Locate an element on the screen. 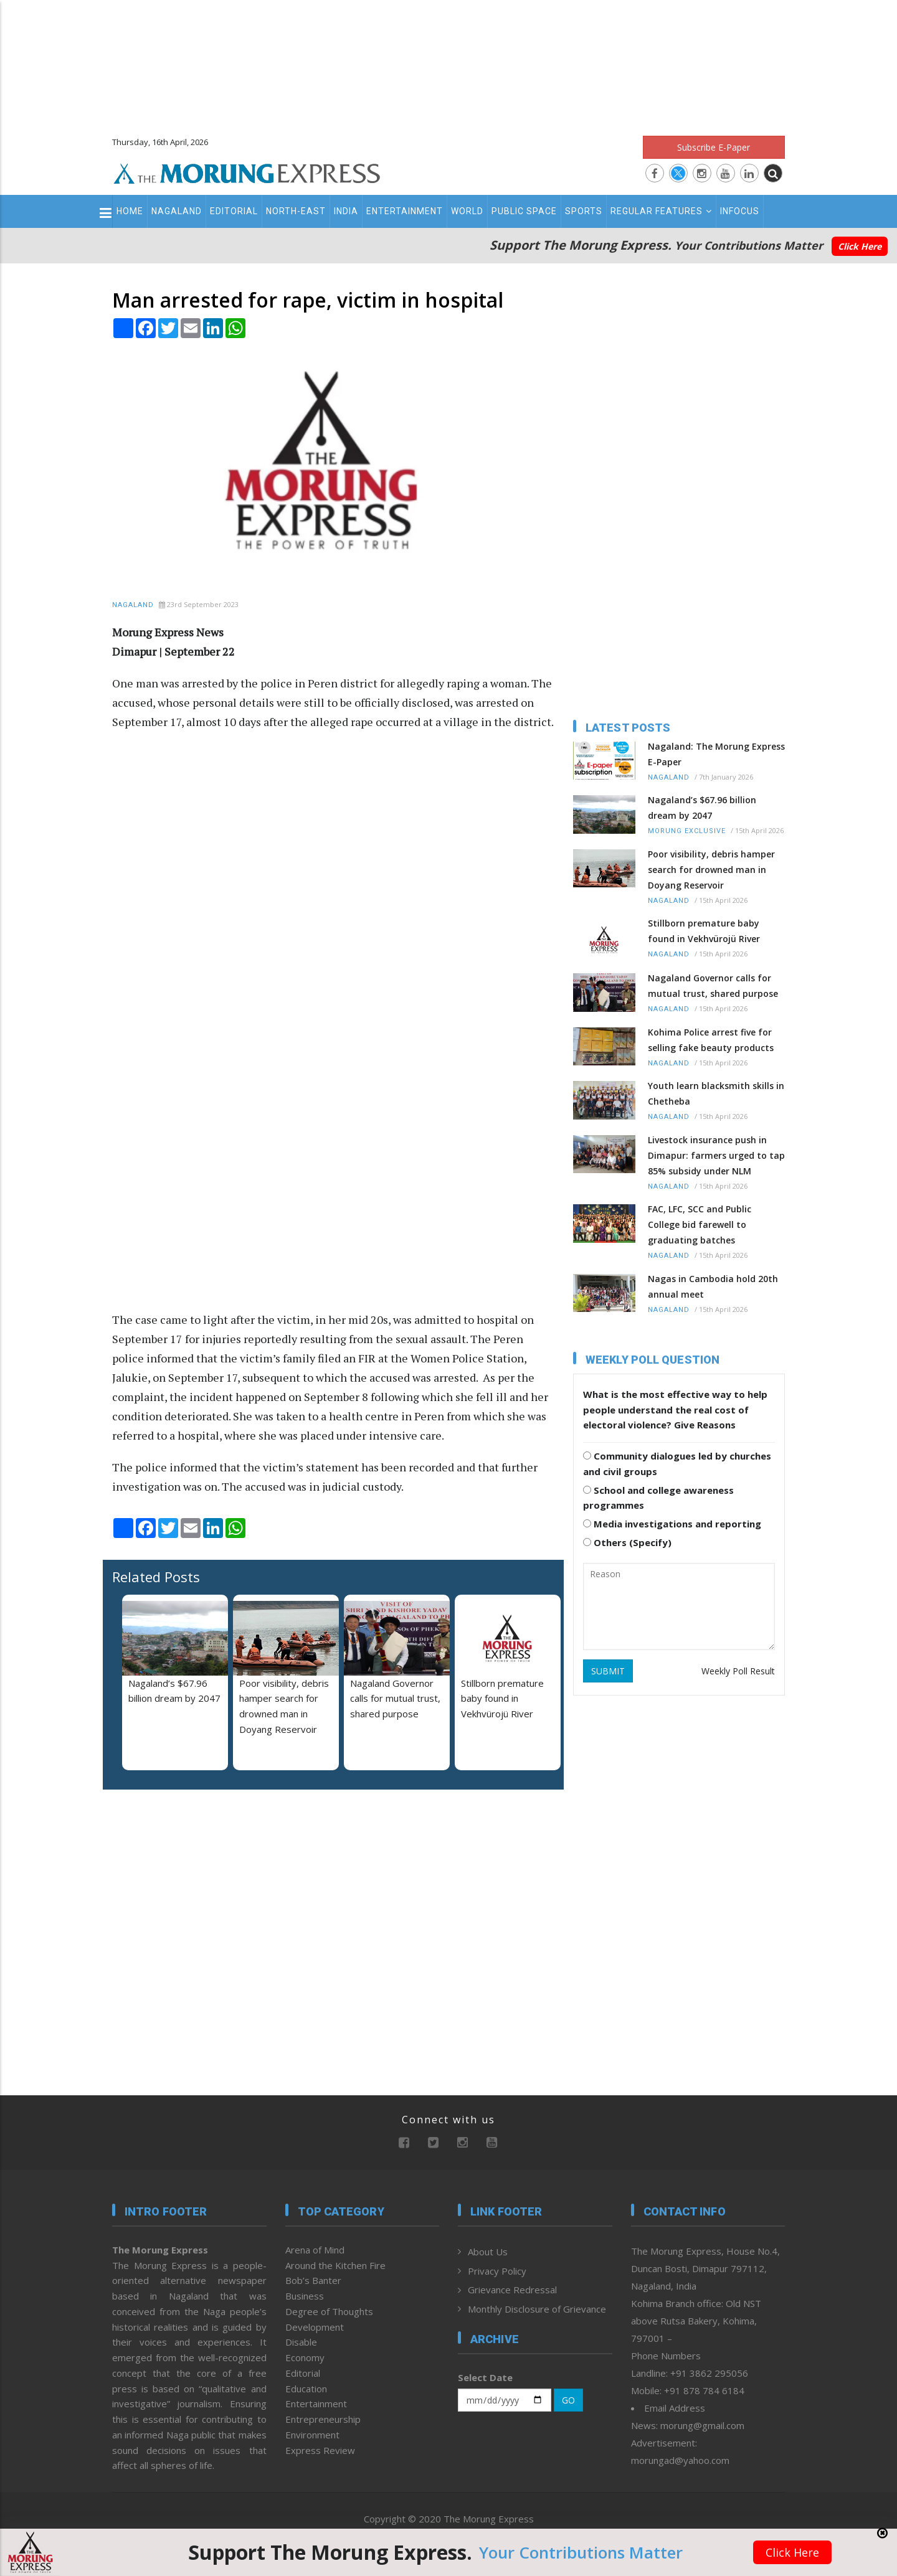 The width and height of the screenshot is (897, 2576). [Advertisement] is located at coordinates (448, 62).